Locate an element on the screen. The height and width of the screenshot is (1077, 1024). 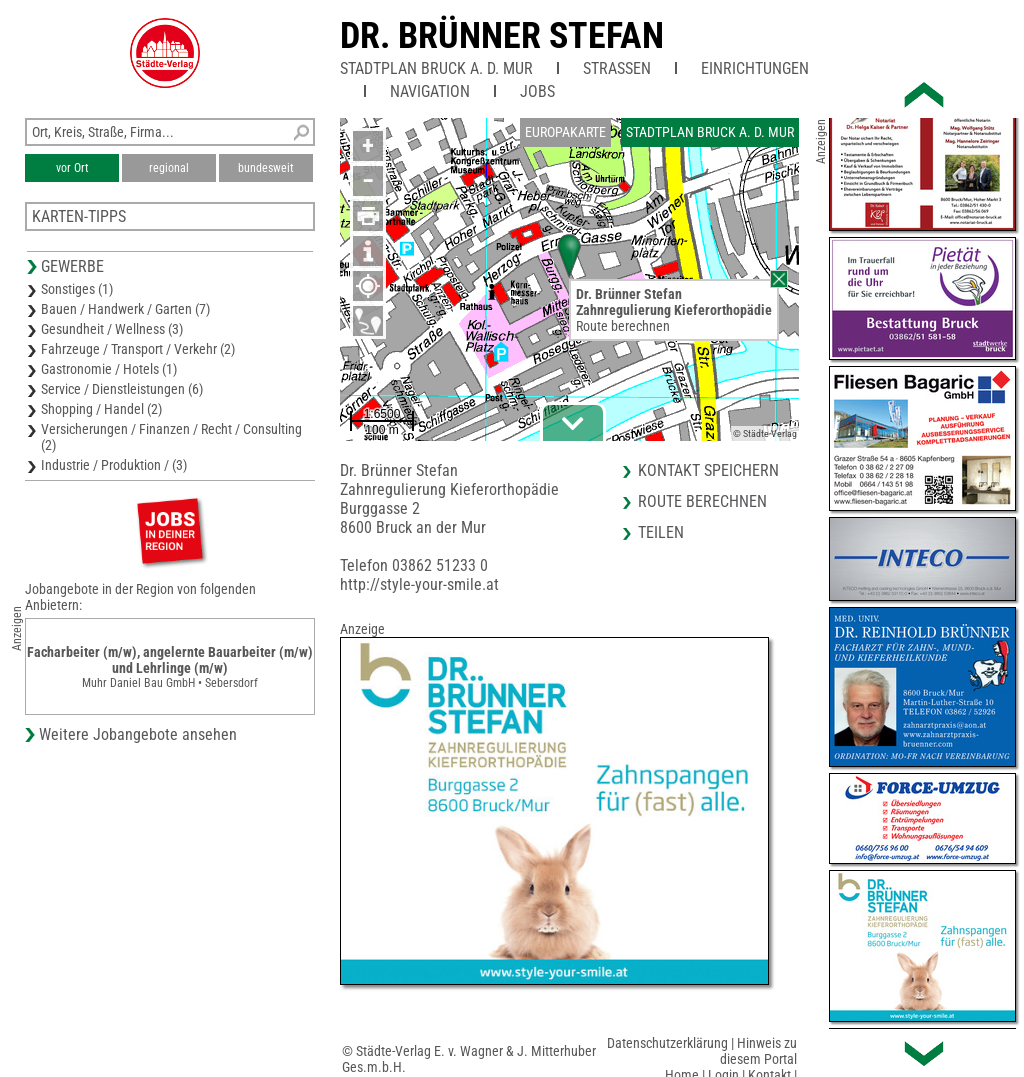
Stadtplan Bruck a. d. Mur is located at coordinates (436, 68).